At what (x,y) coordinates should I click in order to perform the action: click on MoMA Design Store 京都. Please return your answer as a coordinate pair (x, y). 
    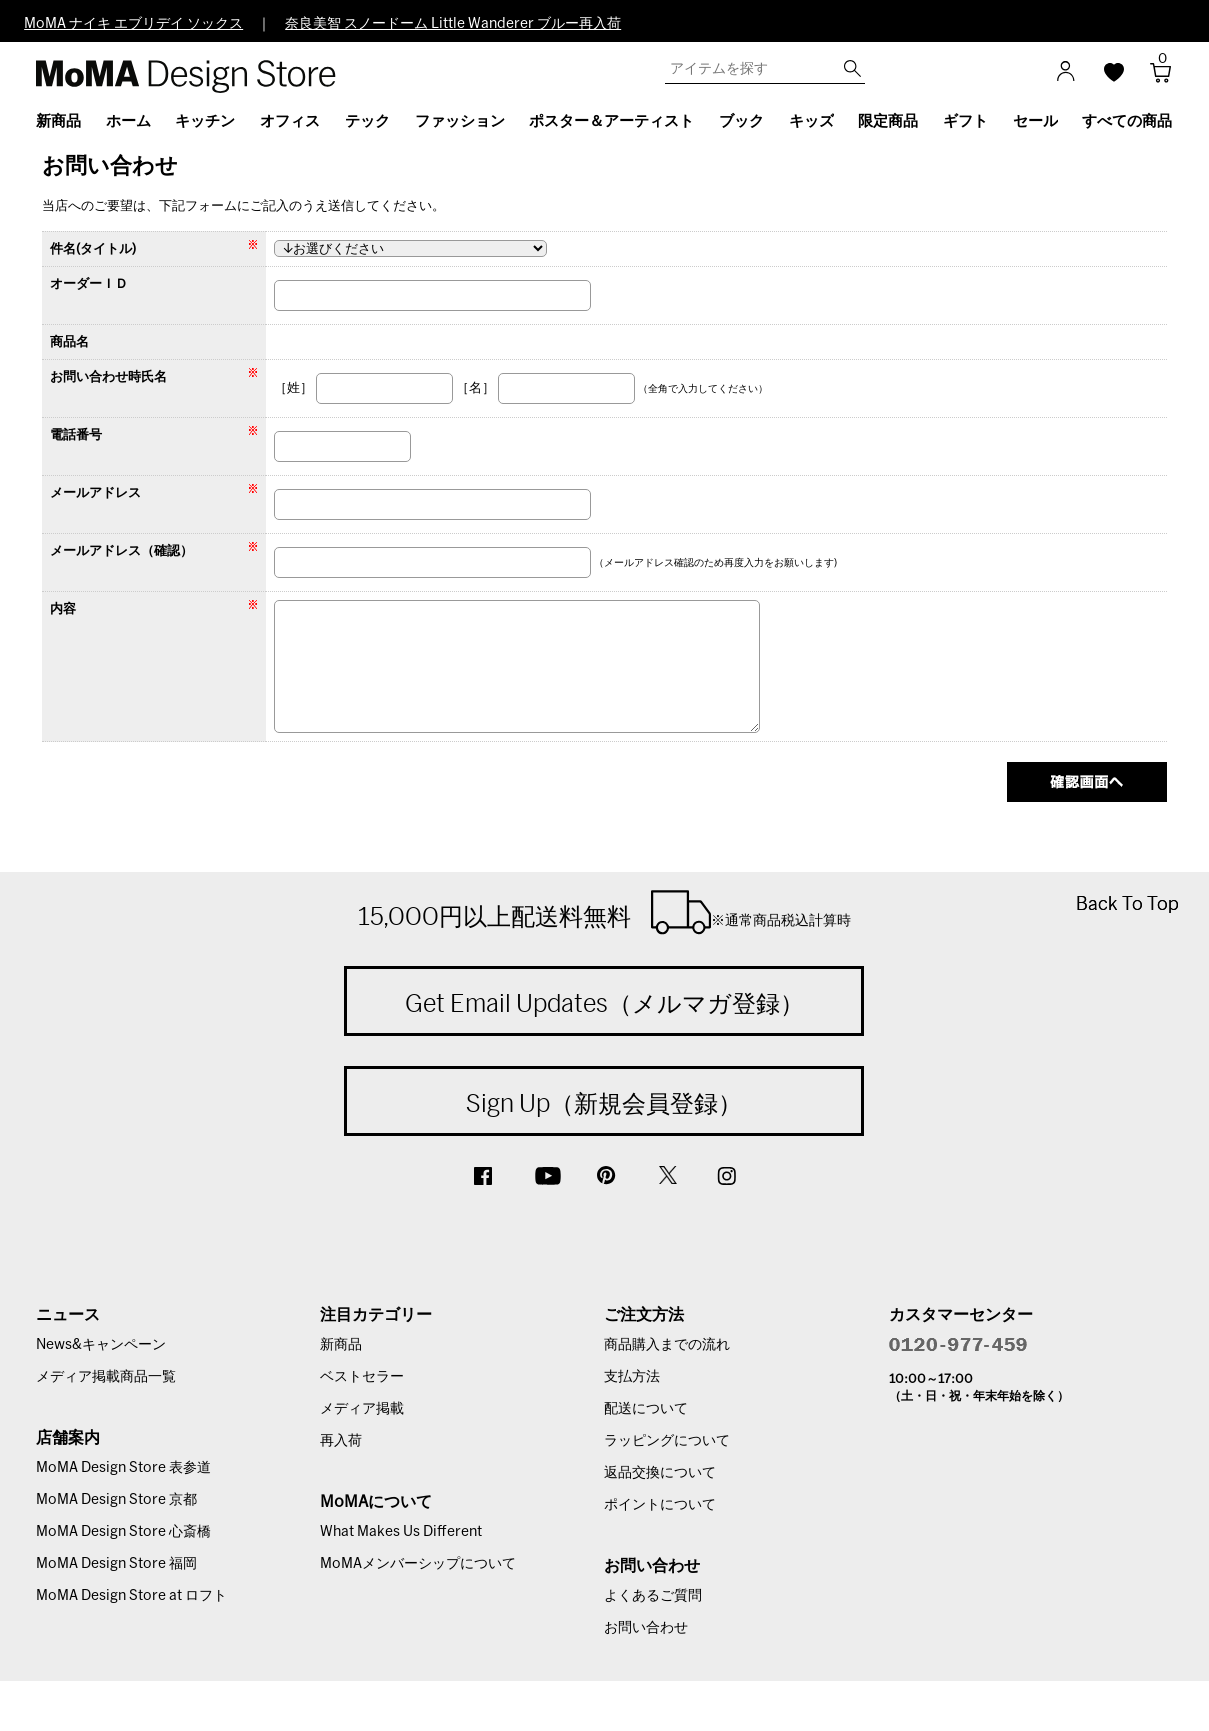
    Looking at the image, I should click on (116, 1500).